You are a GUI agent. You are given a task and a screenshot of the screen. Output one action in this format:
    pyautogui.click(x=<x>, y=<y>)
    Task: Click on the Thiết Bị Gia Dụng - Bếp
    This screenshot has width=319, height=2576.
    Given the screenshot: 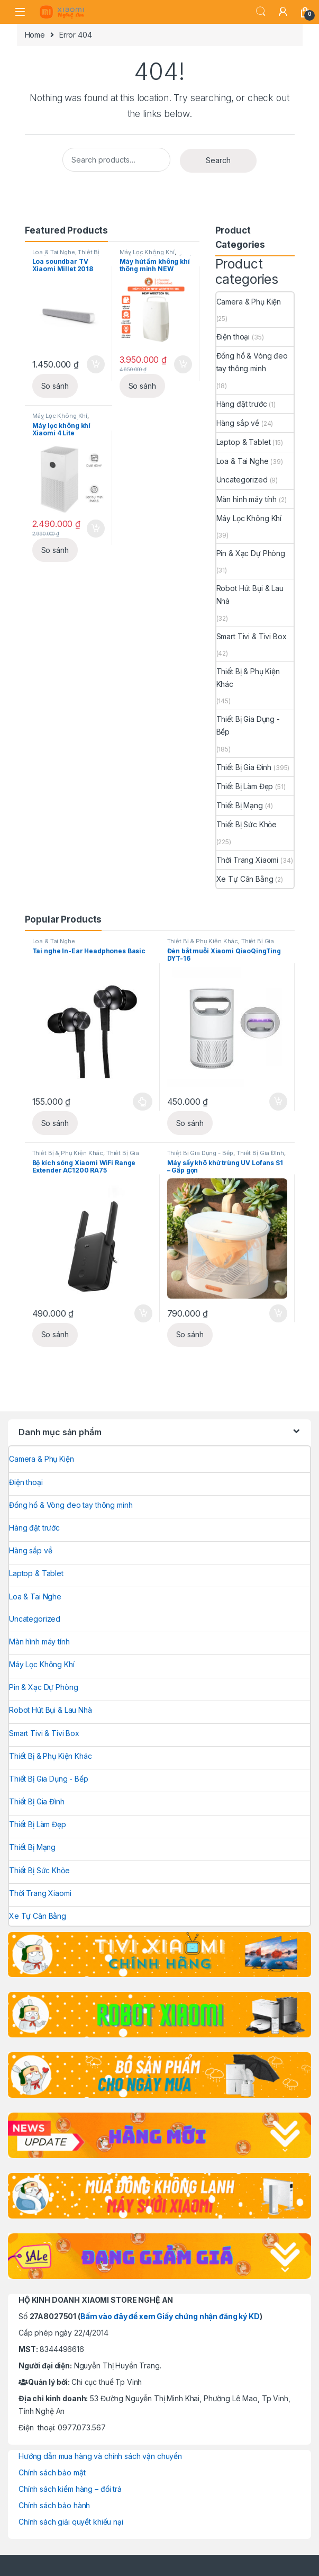 What is the action you would take?
    pyautogui.click(x=248, y=725)
    